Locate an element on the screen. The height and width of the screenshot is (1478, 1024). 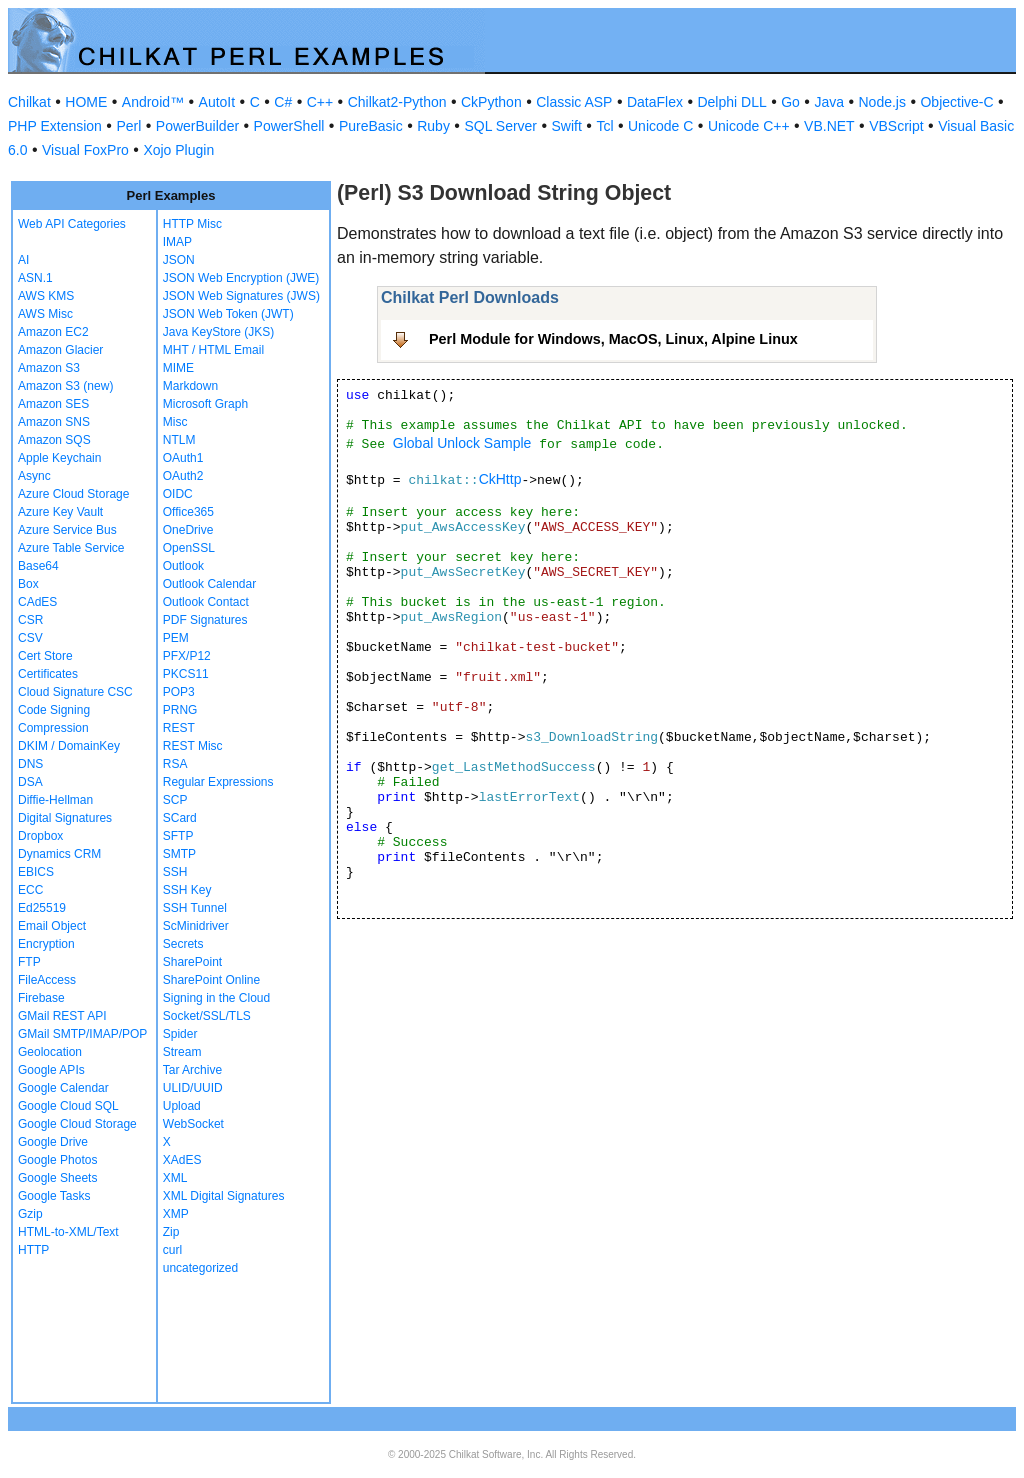
Azure Key Vault is located at coordinates (60, 512).